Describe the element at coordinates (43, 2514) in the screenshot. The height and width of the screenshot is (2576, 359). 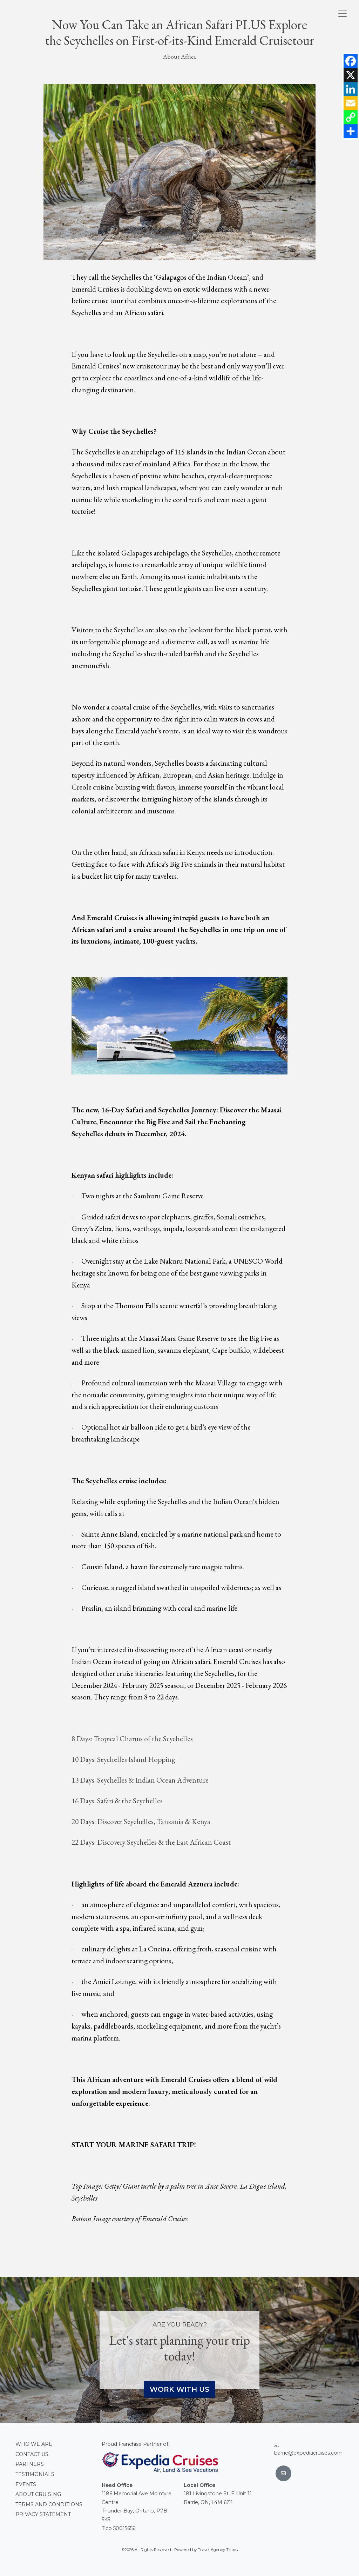
I see `Privacy Statement` at that location.